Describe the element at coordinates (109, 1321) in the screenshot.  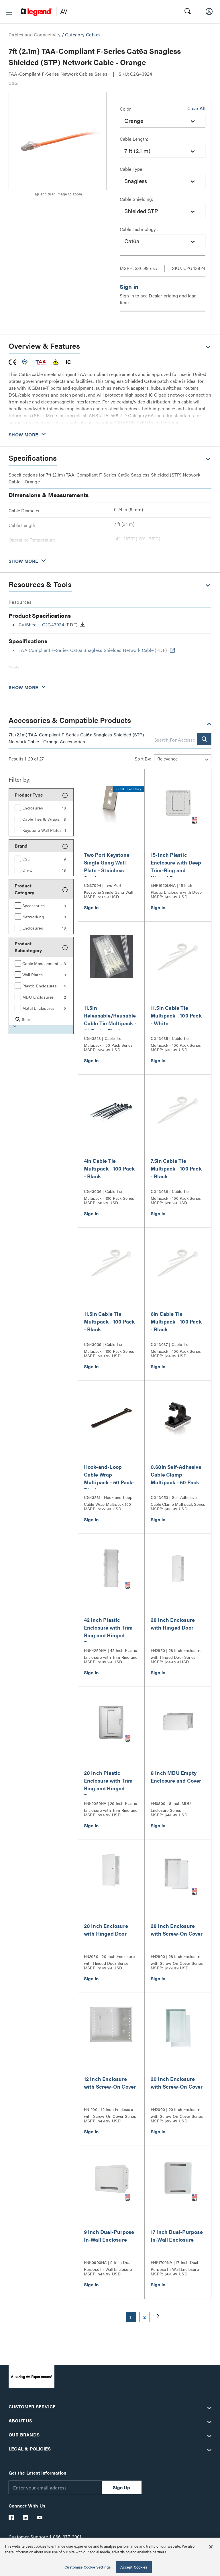
I see `11.5in Cable Tie Multipack - 100 Pack - Black` at that location.